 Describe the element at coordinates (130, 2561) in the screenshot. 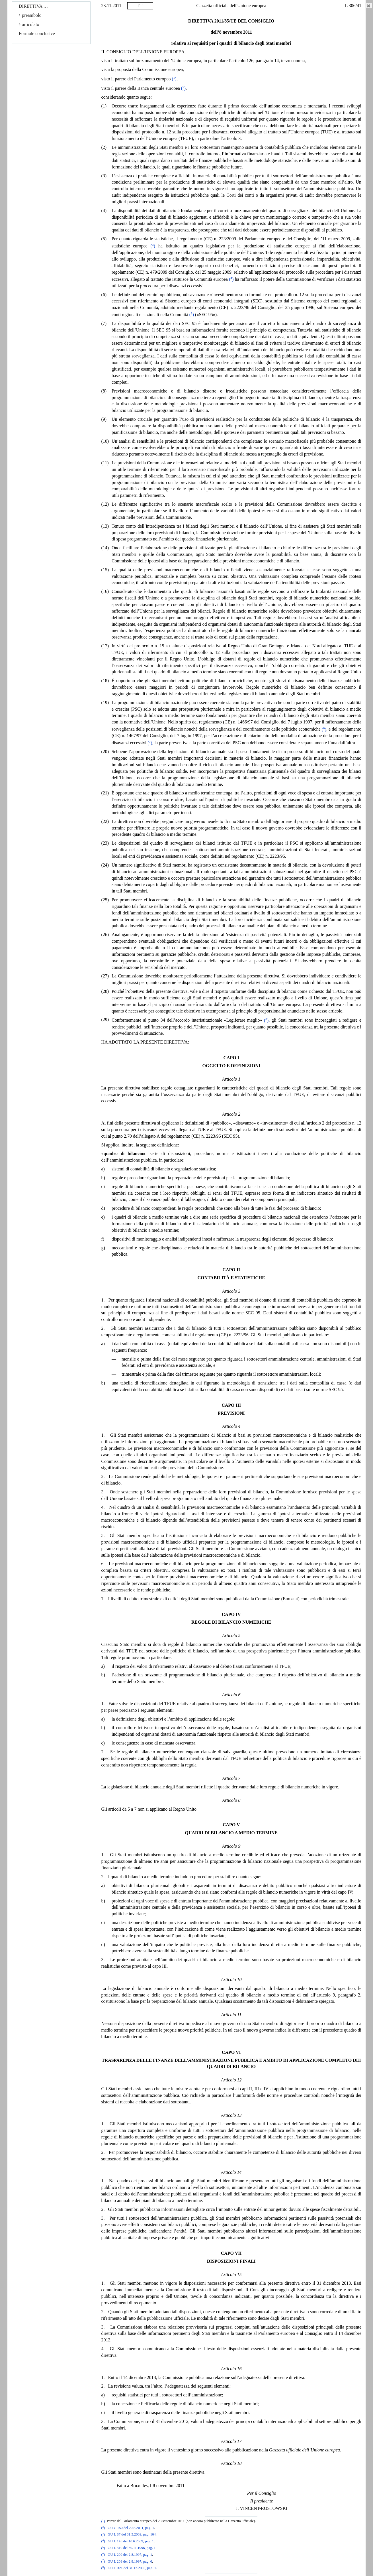

I see `GU L 209 del 2.8.1997, pag. 6` at that location.